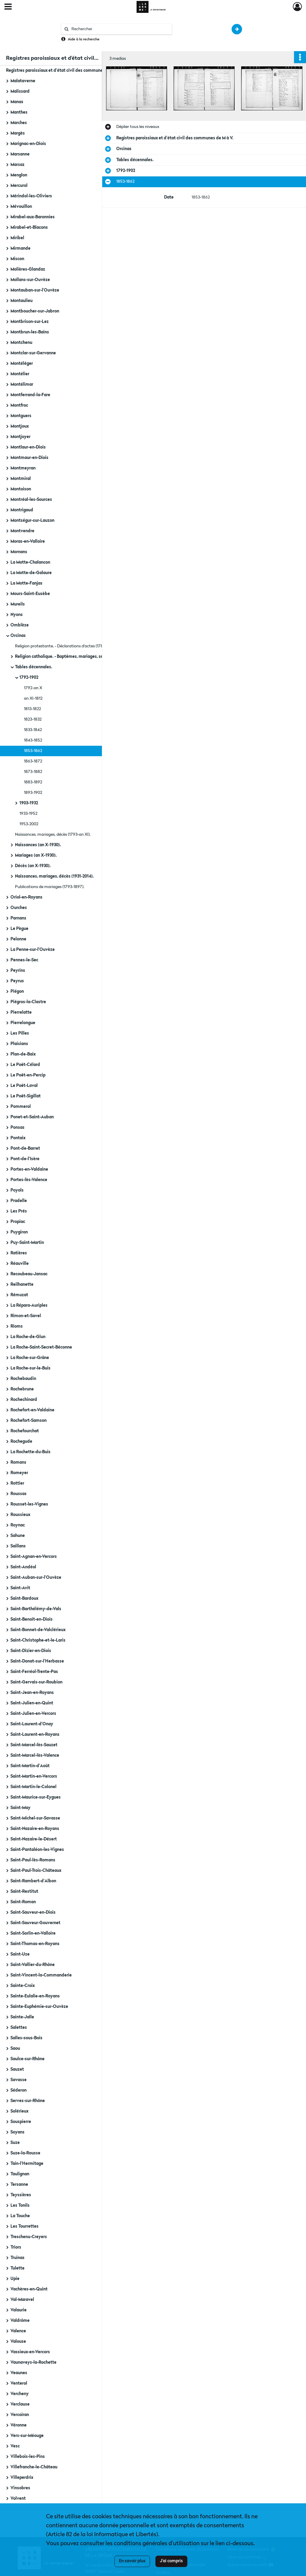 The height and width of the screenshot is (2576, 306). Describe the element at coordinates (18, 123) in the screenshot. I see `Marches` at that location.